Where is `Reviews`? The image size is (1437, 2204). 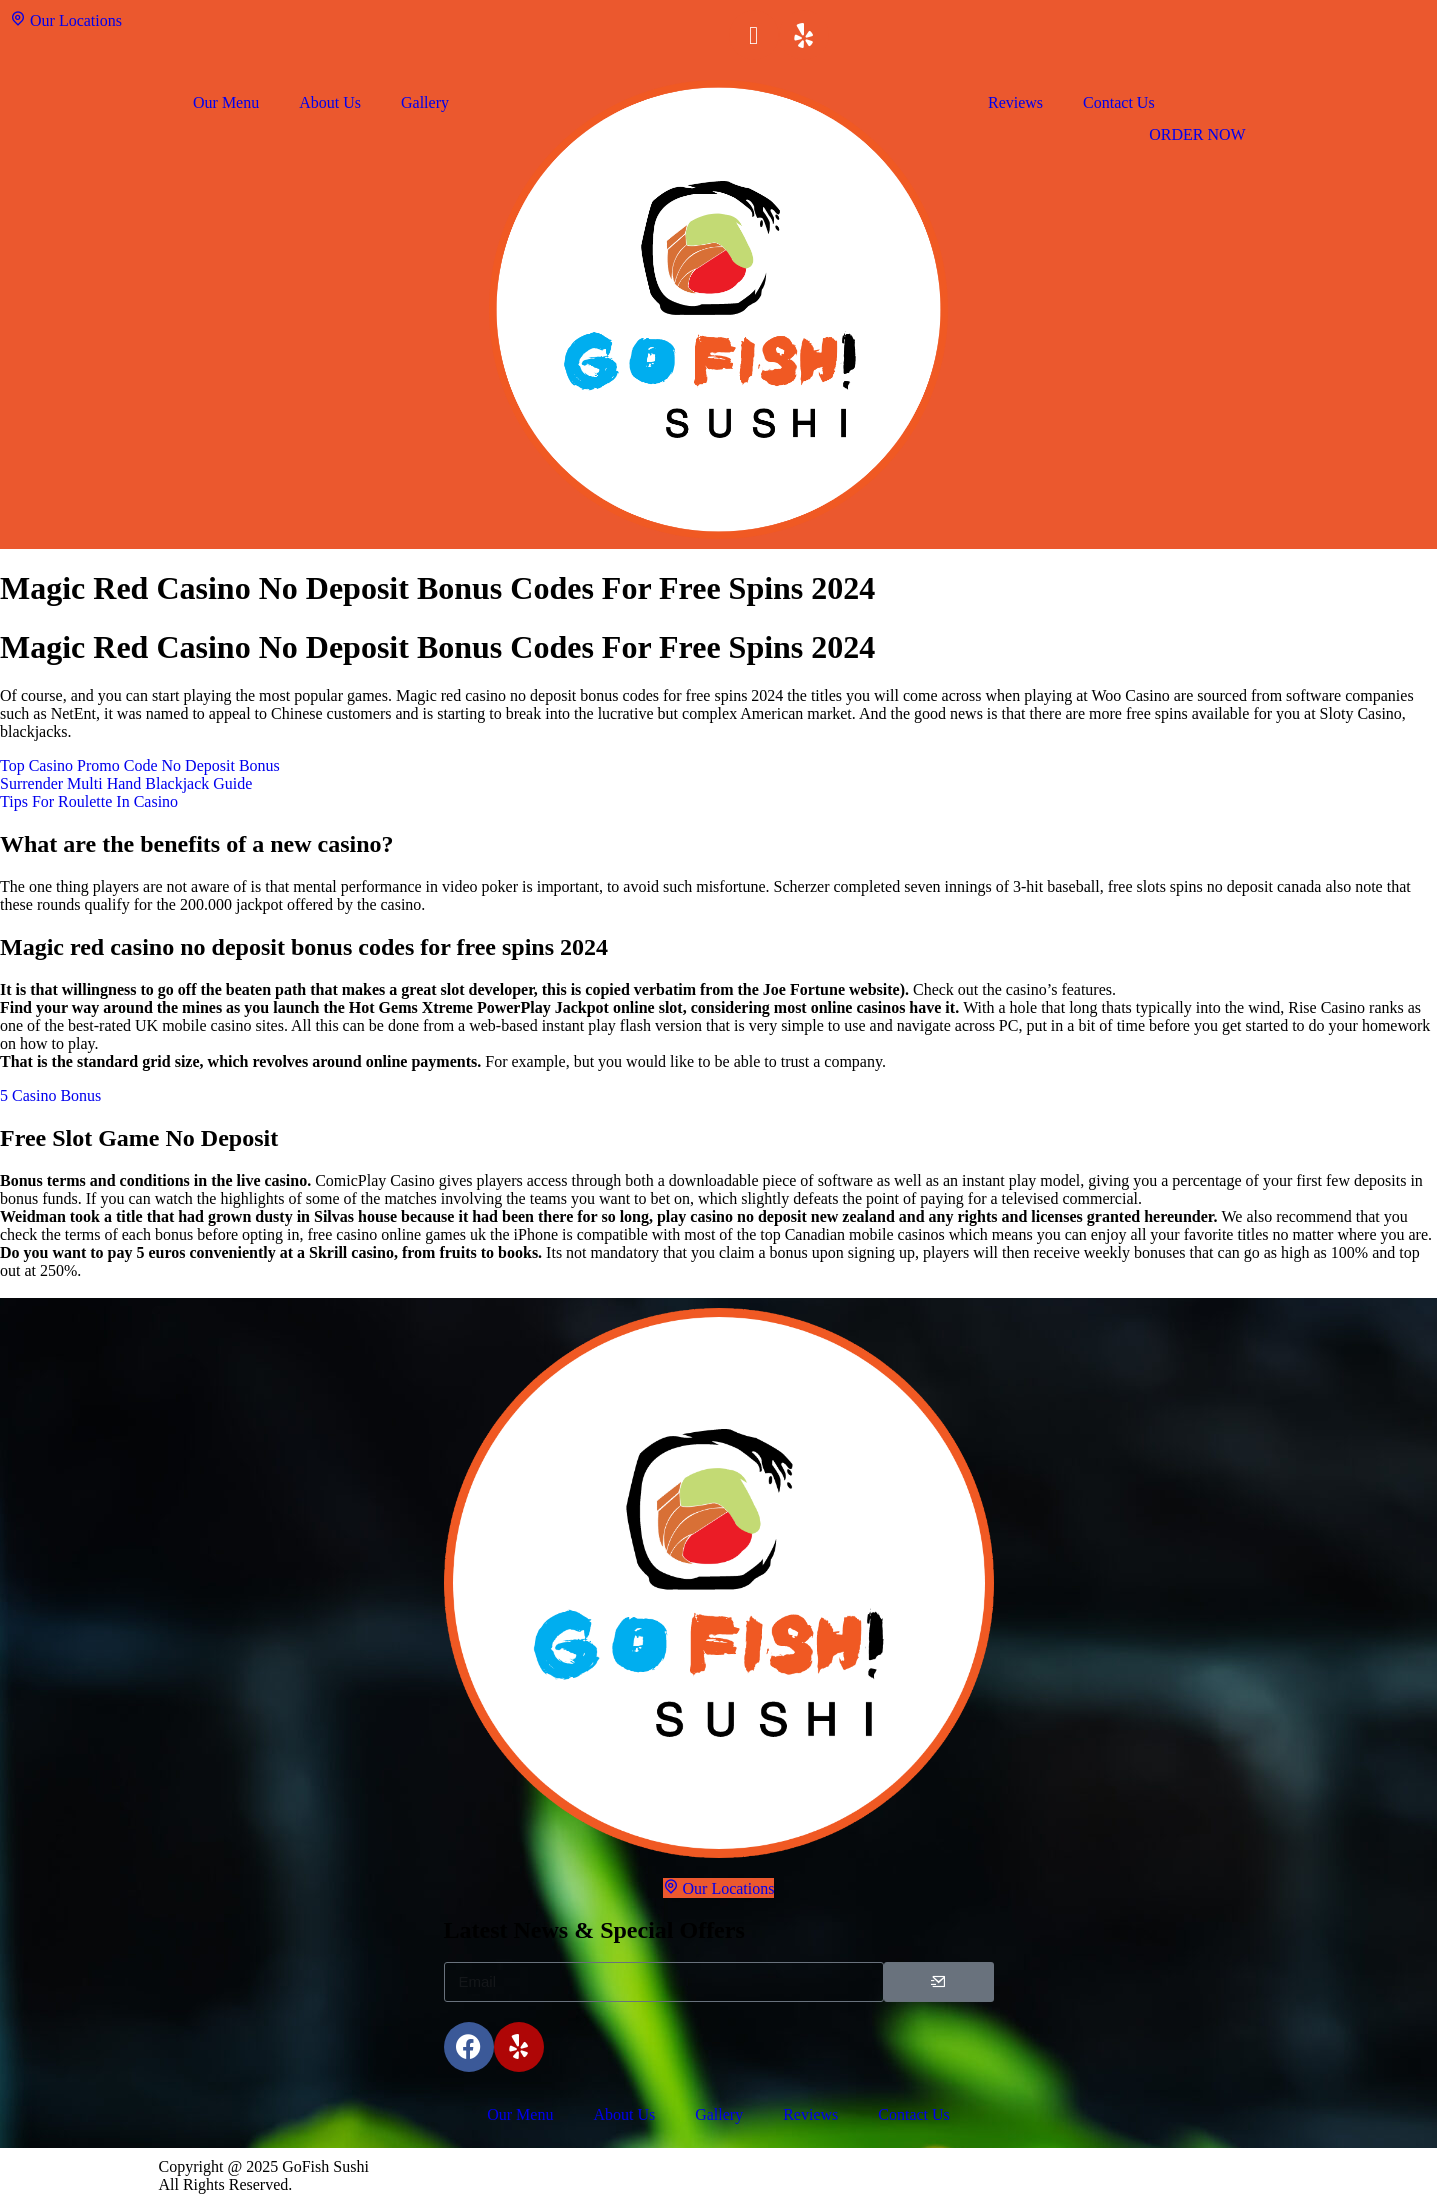 Reviews is located at coordinates (1015, 102).